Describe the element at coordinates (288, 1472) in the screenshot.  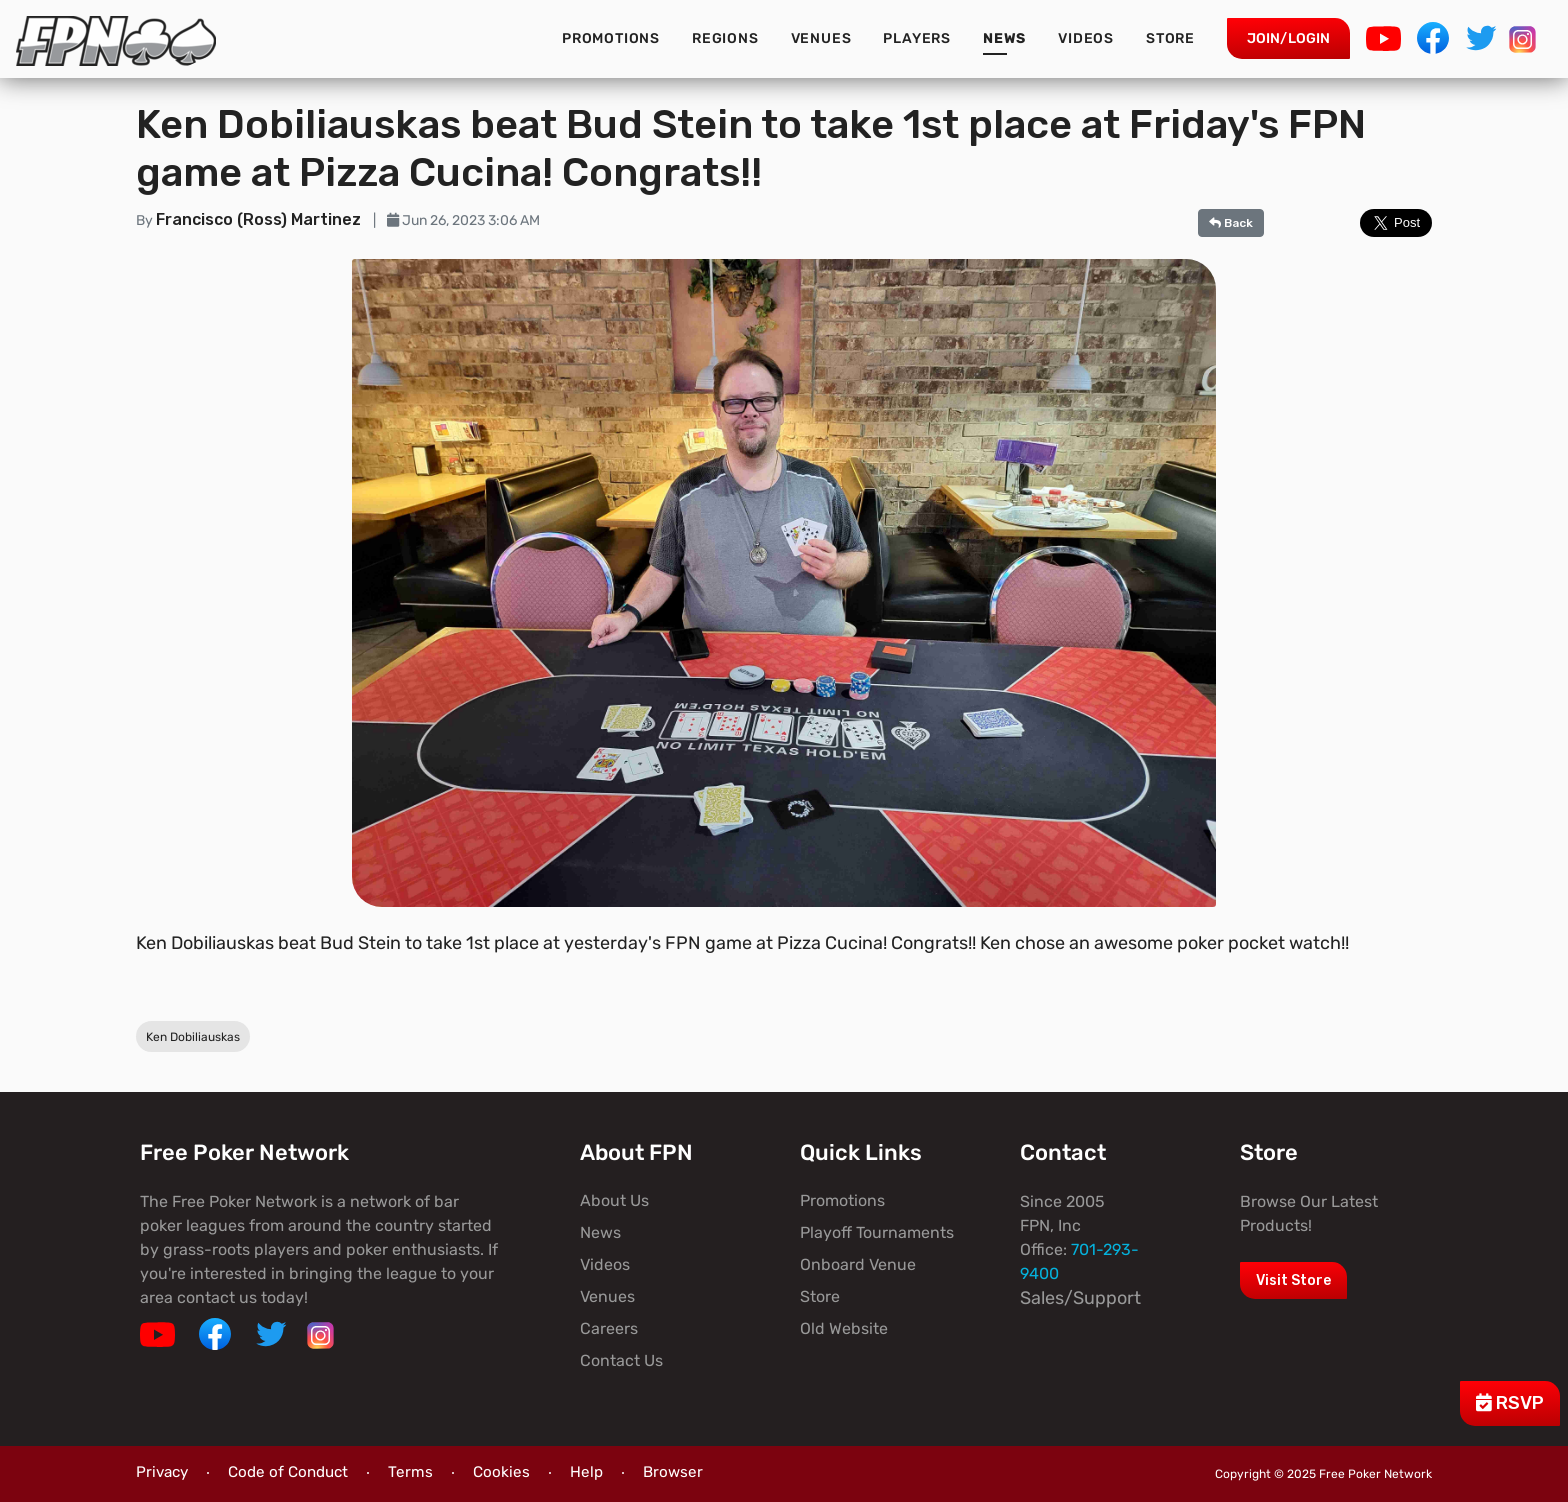
I see `Code of Conduct` at that location.